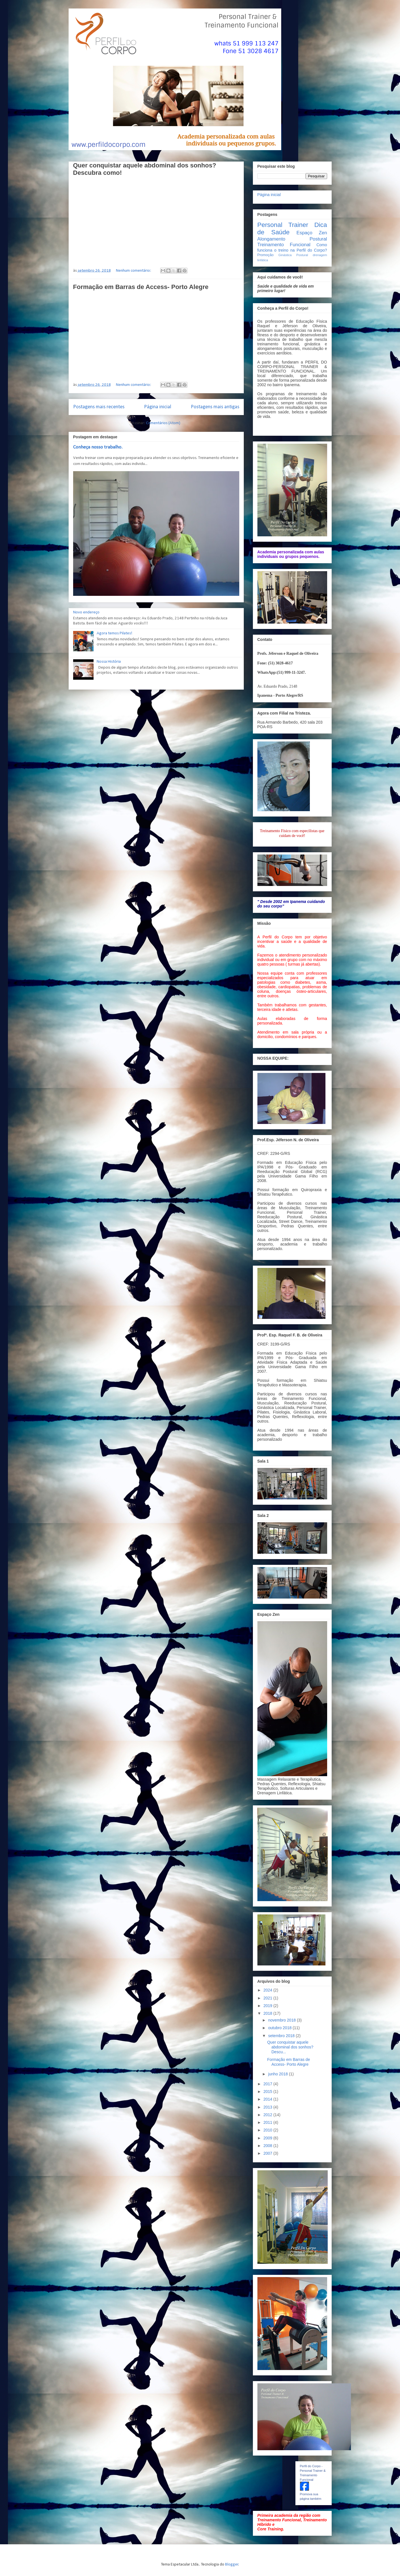 The width and height of the screenshot is (400, 2576). What do you see at coordinates (268, 2130) in the screenshot?
I see `2010` at bounding box center [268, 2130].